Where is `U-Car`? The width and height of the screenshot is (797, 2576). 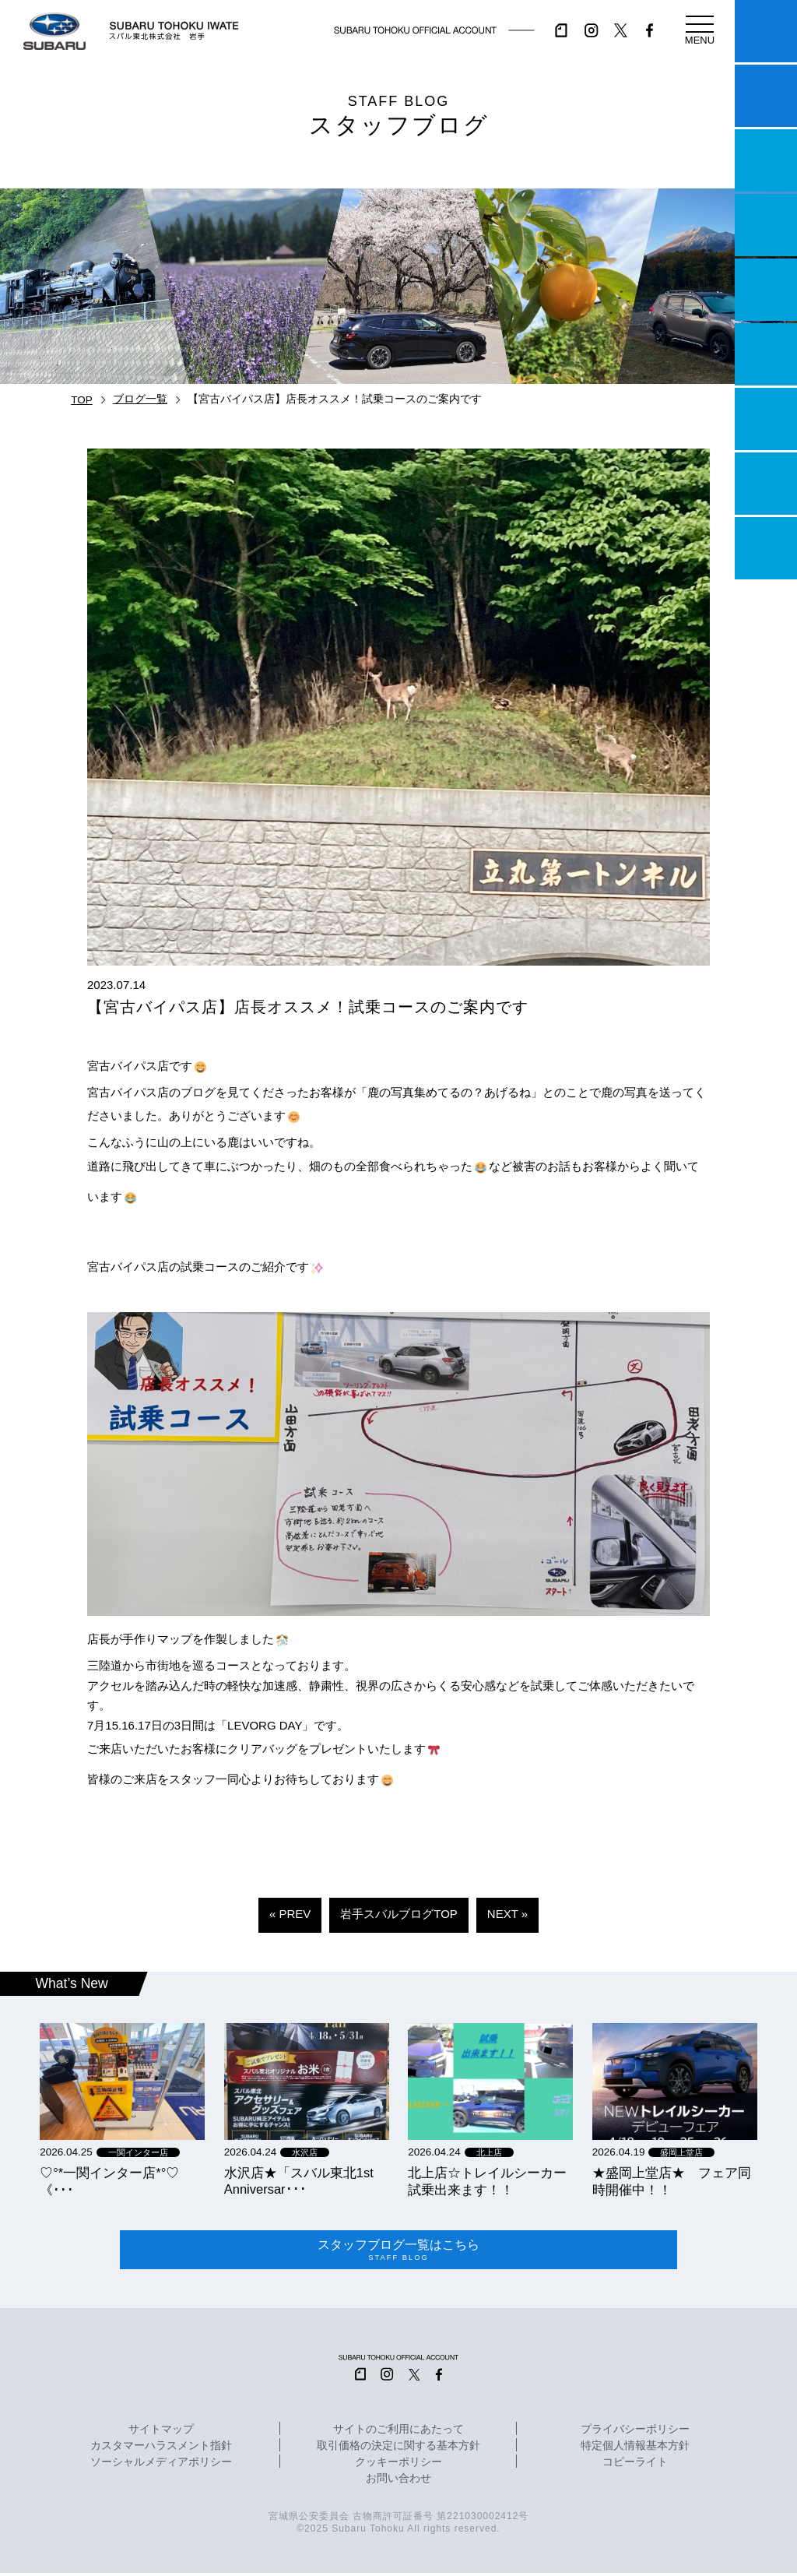
U-Car is located at coordinates (766, 354).